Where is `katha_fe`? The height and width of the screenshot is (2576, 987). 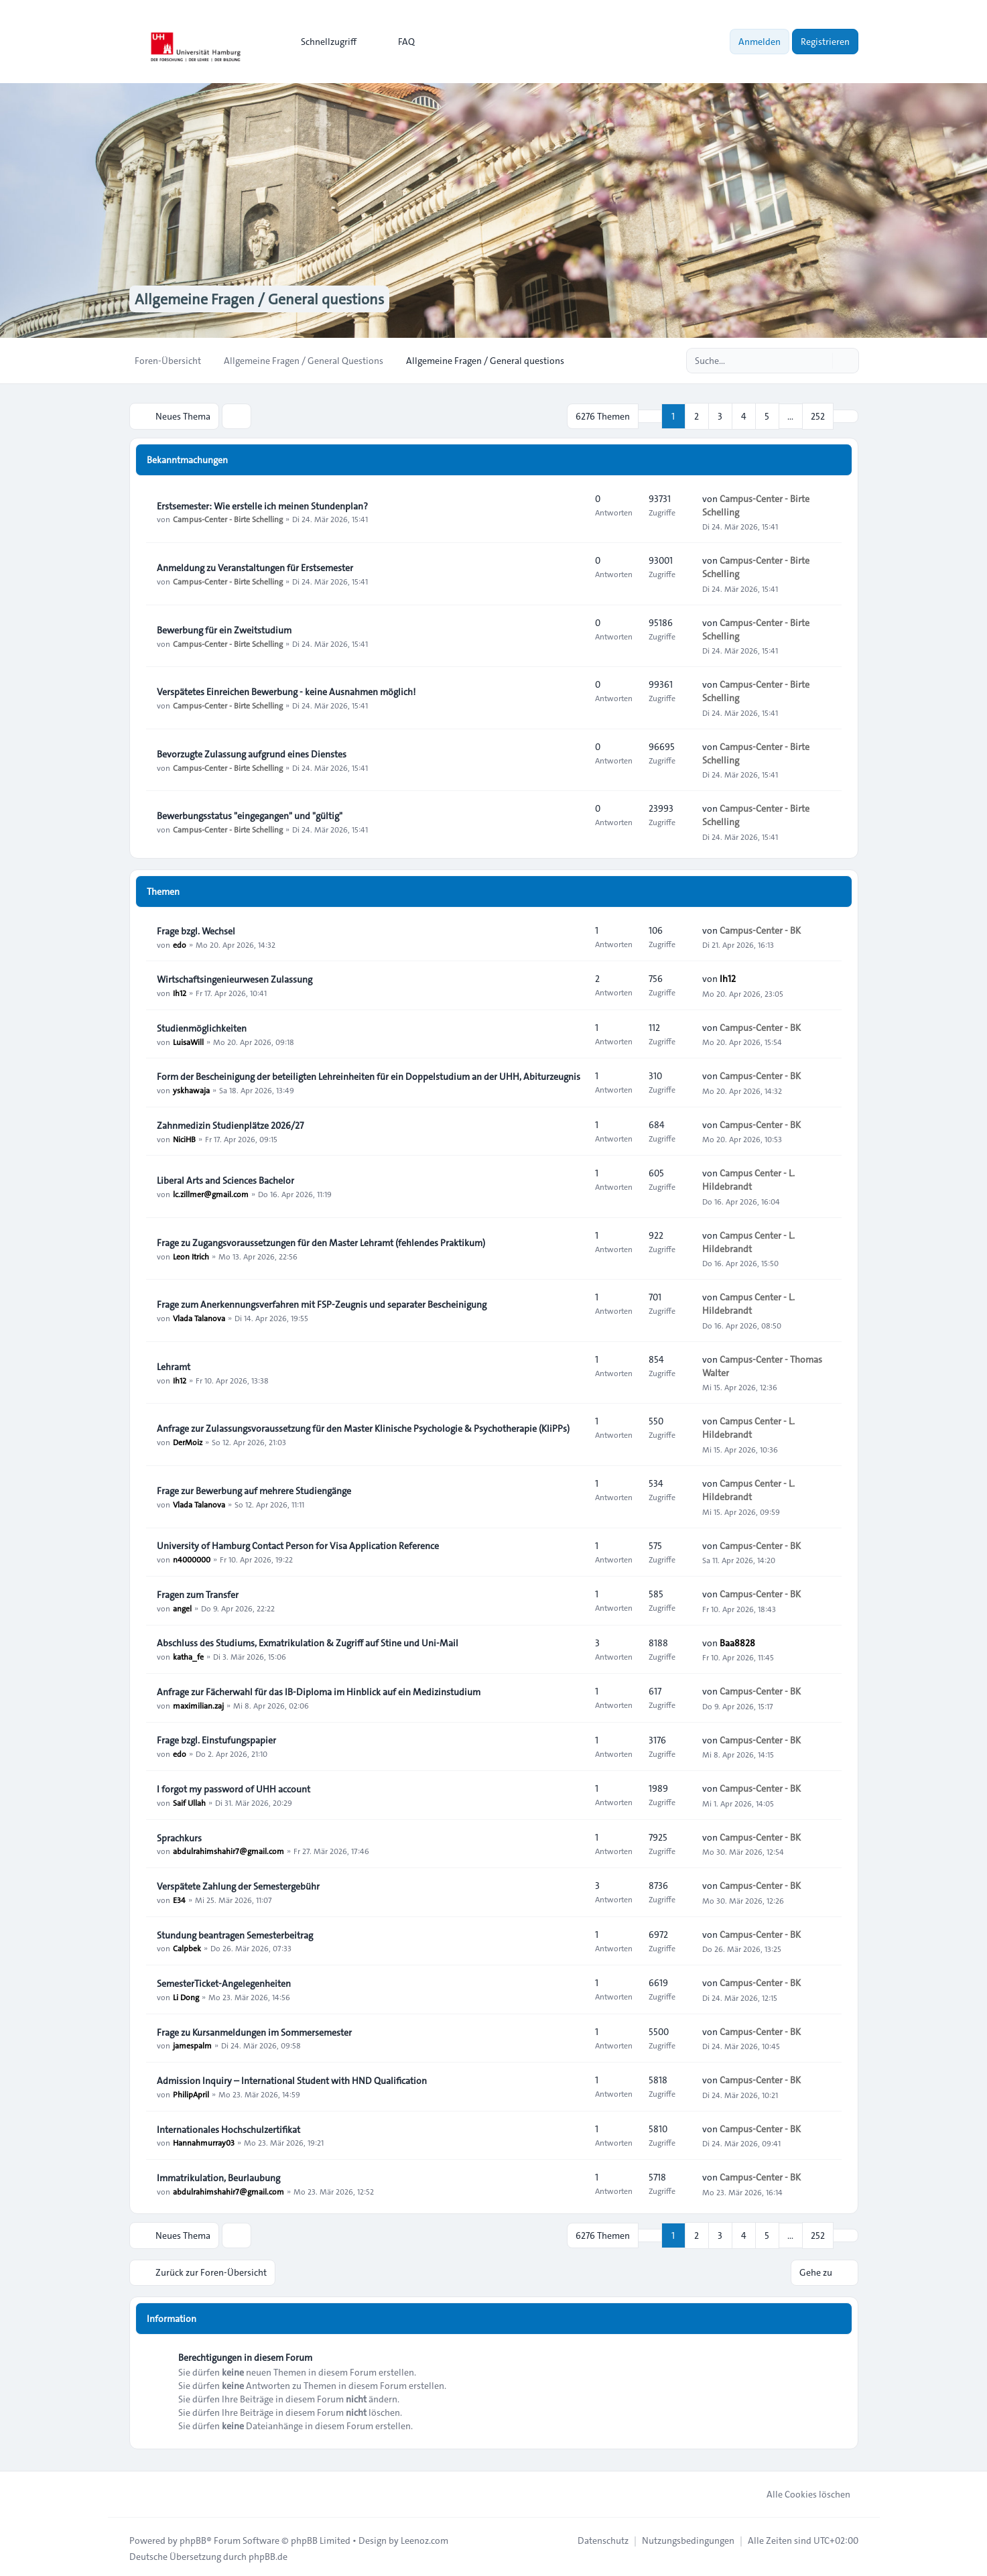
katha_fe is located at coordinates (188, 1655).